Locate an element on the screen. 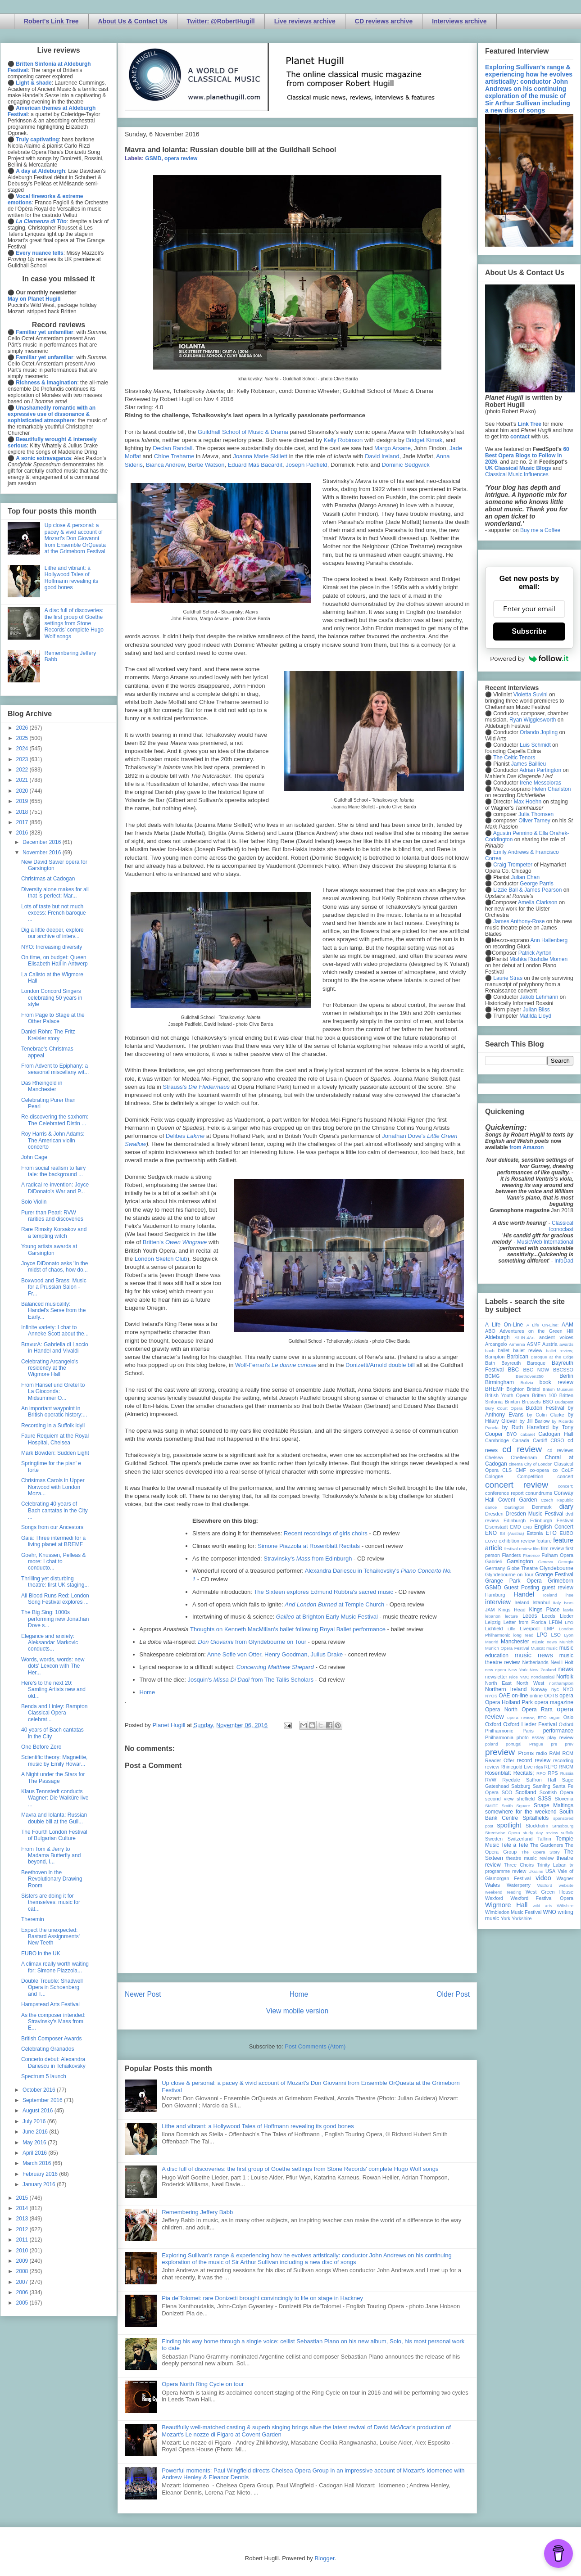 The height and width of the screenshot is (2576, 581). Remembering Jeffery Babb is located at coordinates (197, 2212).